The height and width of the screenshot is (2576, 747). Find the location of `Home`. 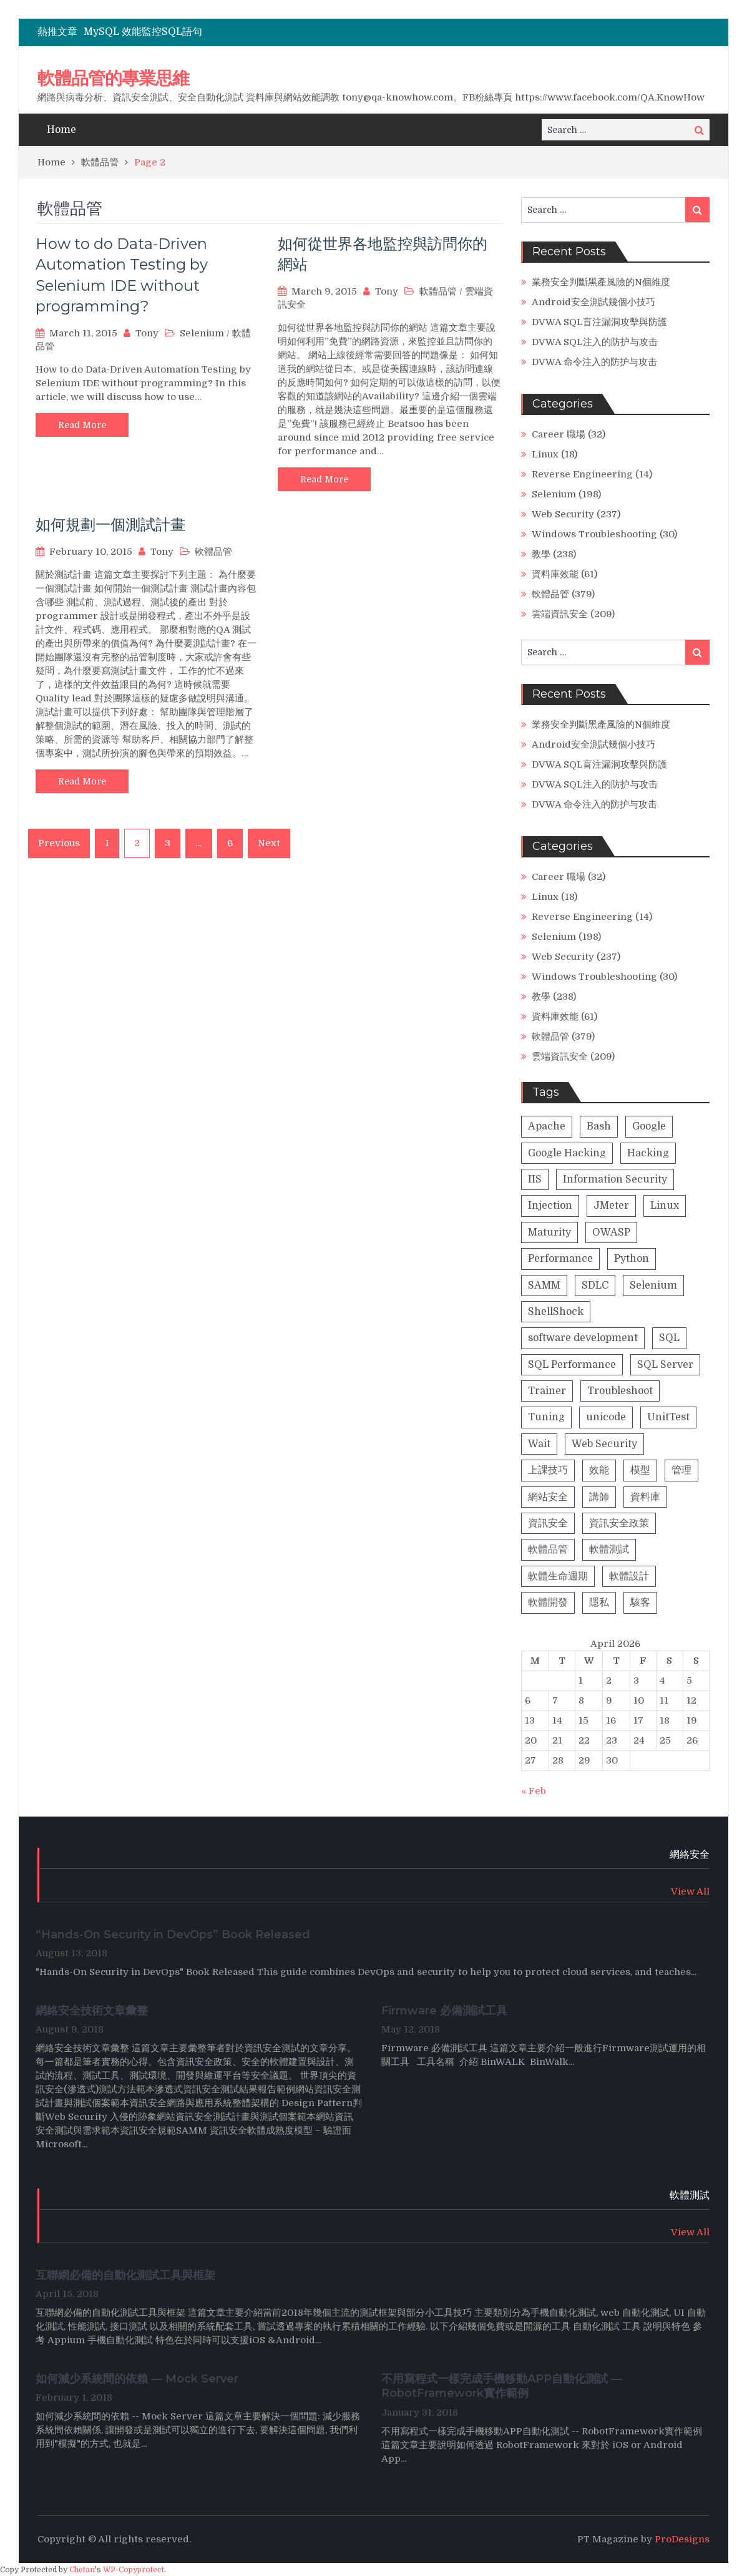

Home is located at coordinates (61, 129).